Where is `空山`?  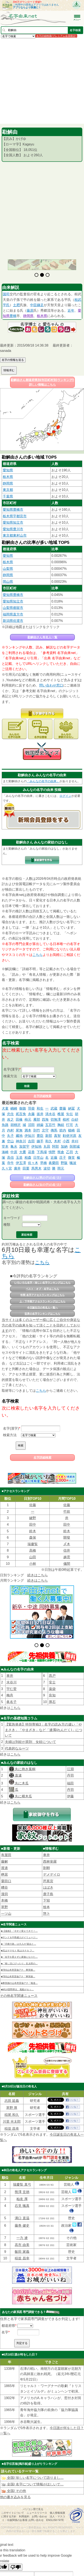 空山 is located at coordinates (10, 1141).